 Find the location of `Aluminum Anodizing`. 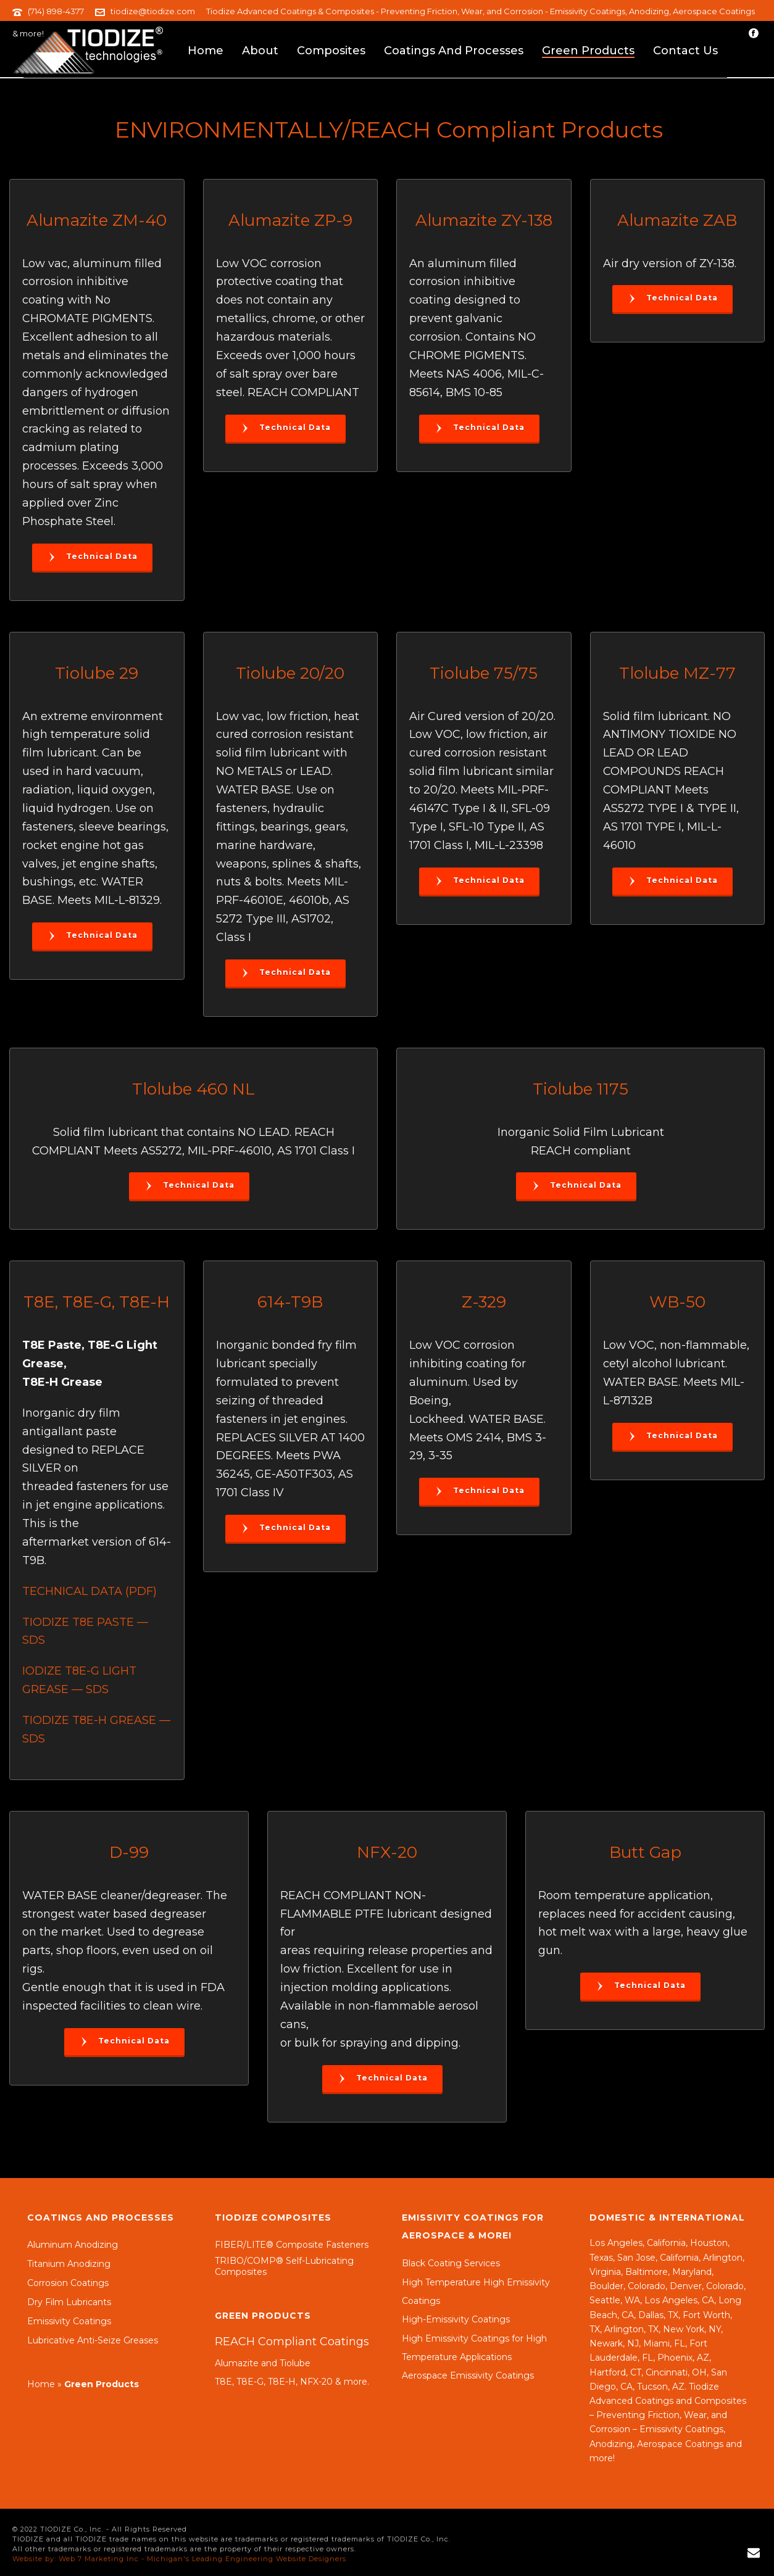

Aluminum Anodizing is located at coordinates (72, 2244).